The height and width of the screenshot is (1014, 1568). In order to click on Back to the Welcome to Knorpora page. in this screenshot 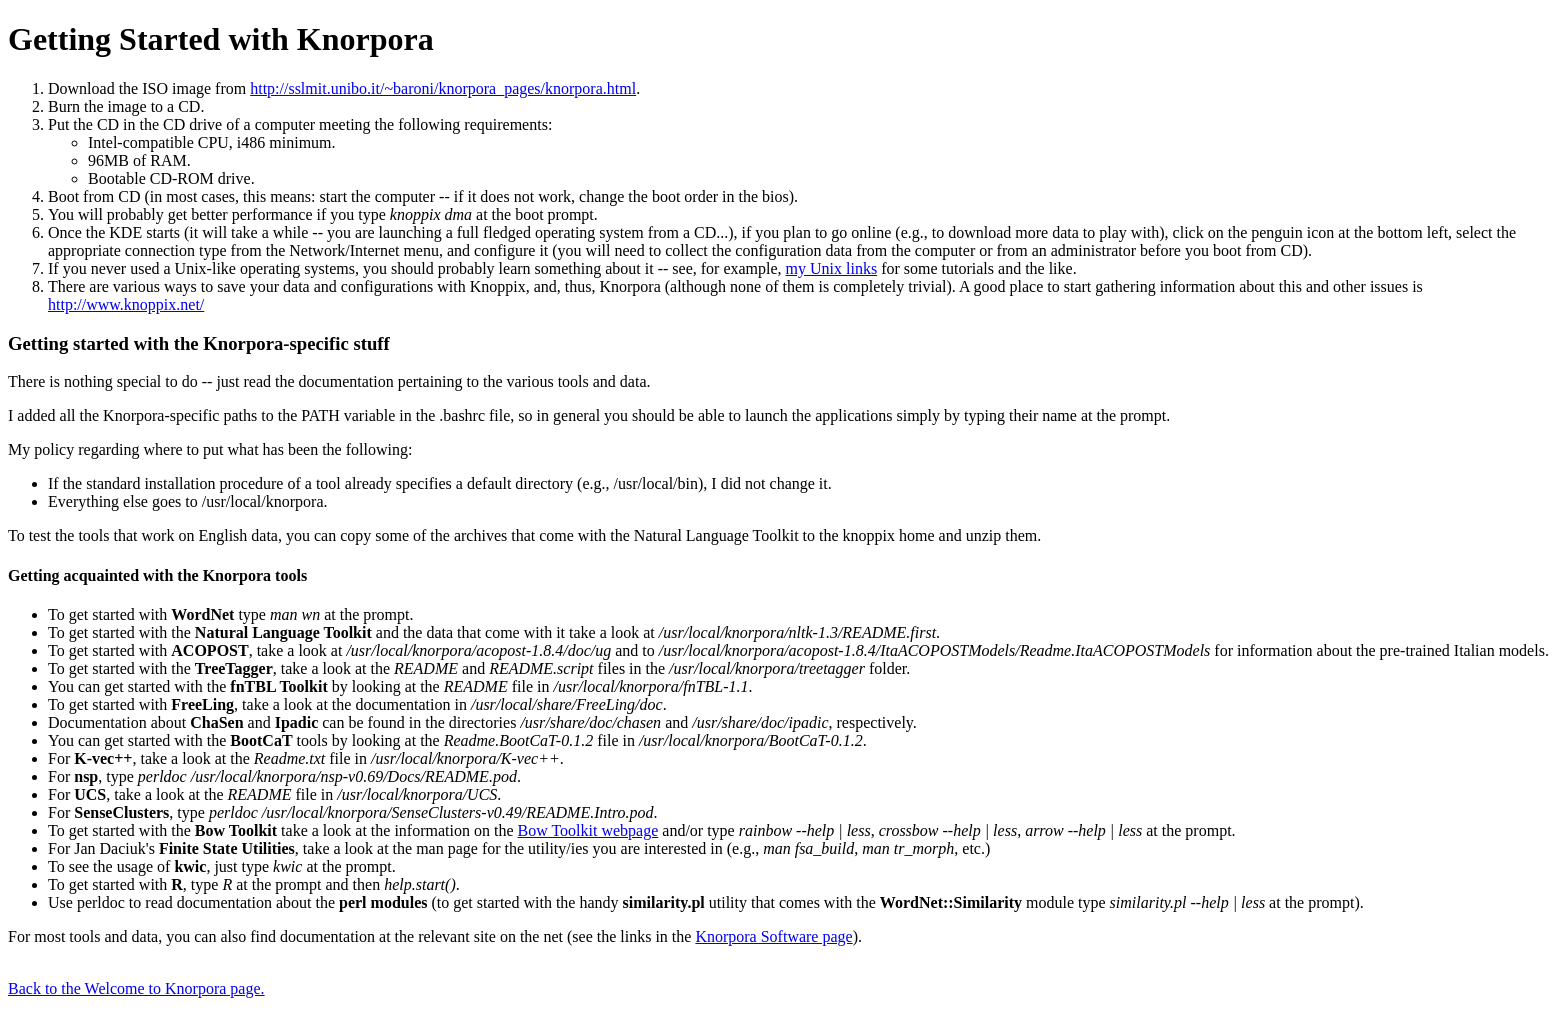, I will do `click(136, 988)`.